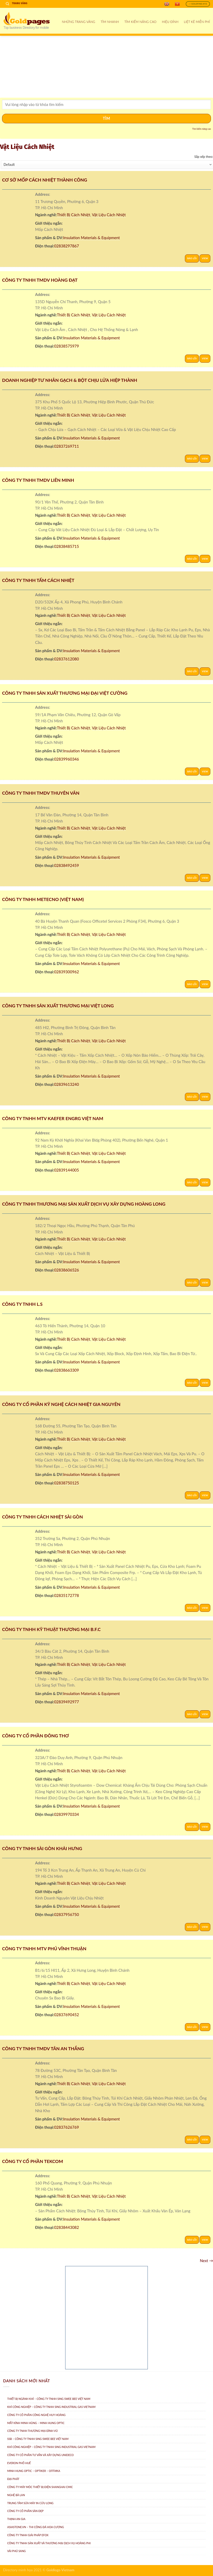  Describe the element at coordinates (30, 2503) in the screenshot. I see `Trung tâm Sửa máy in Cửu Long` at that location.